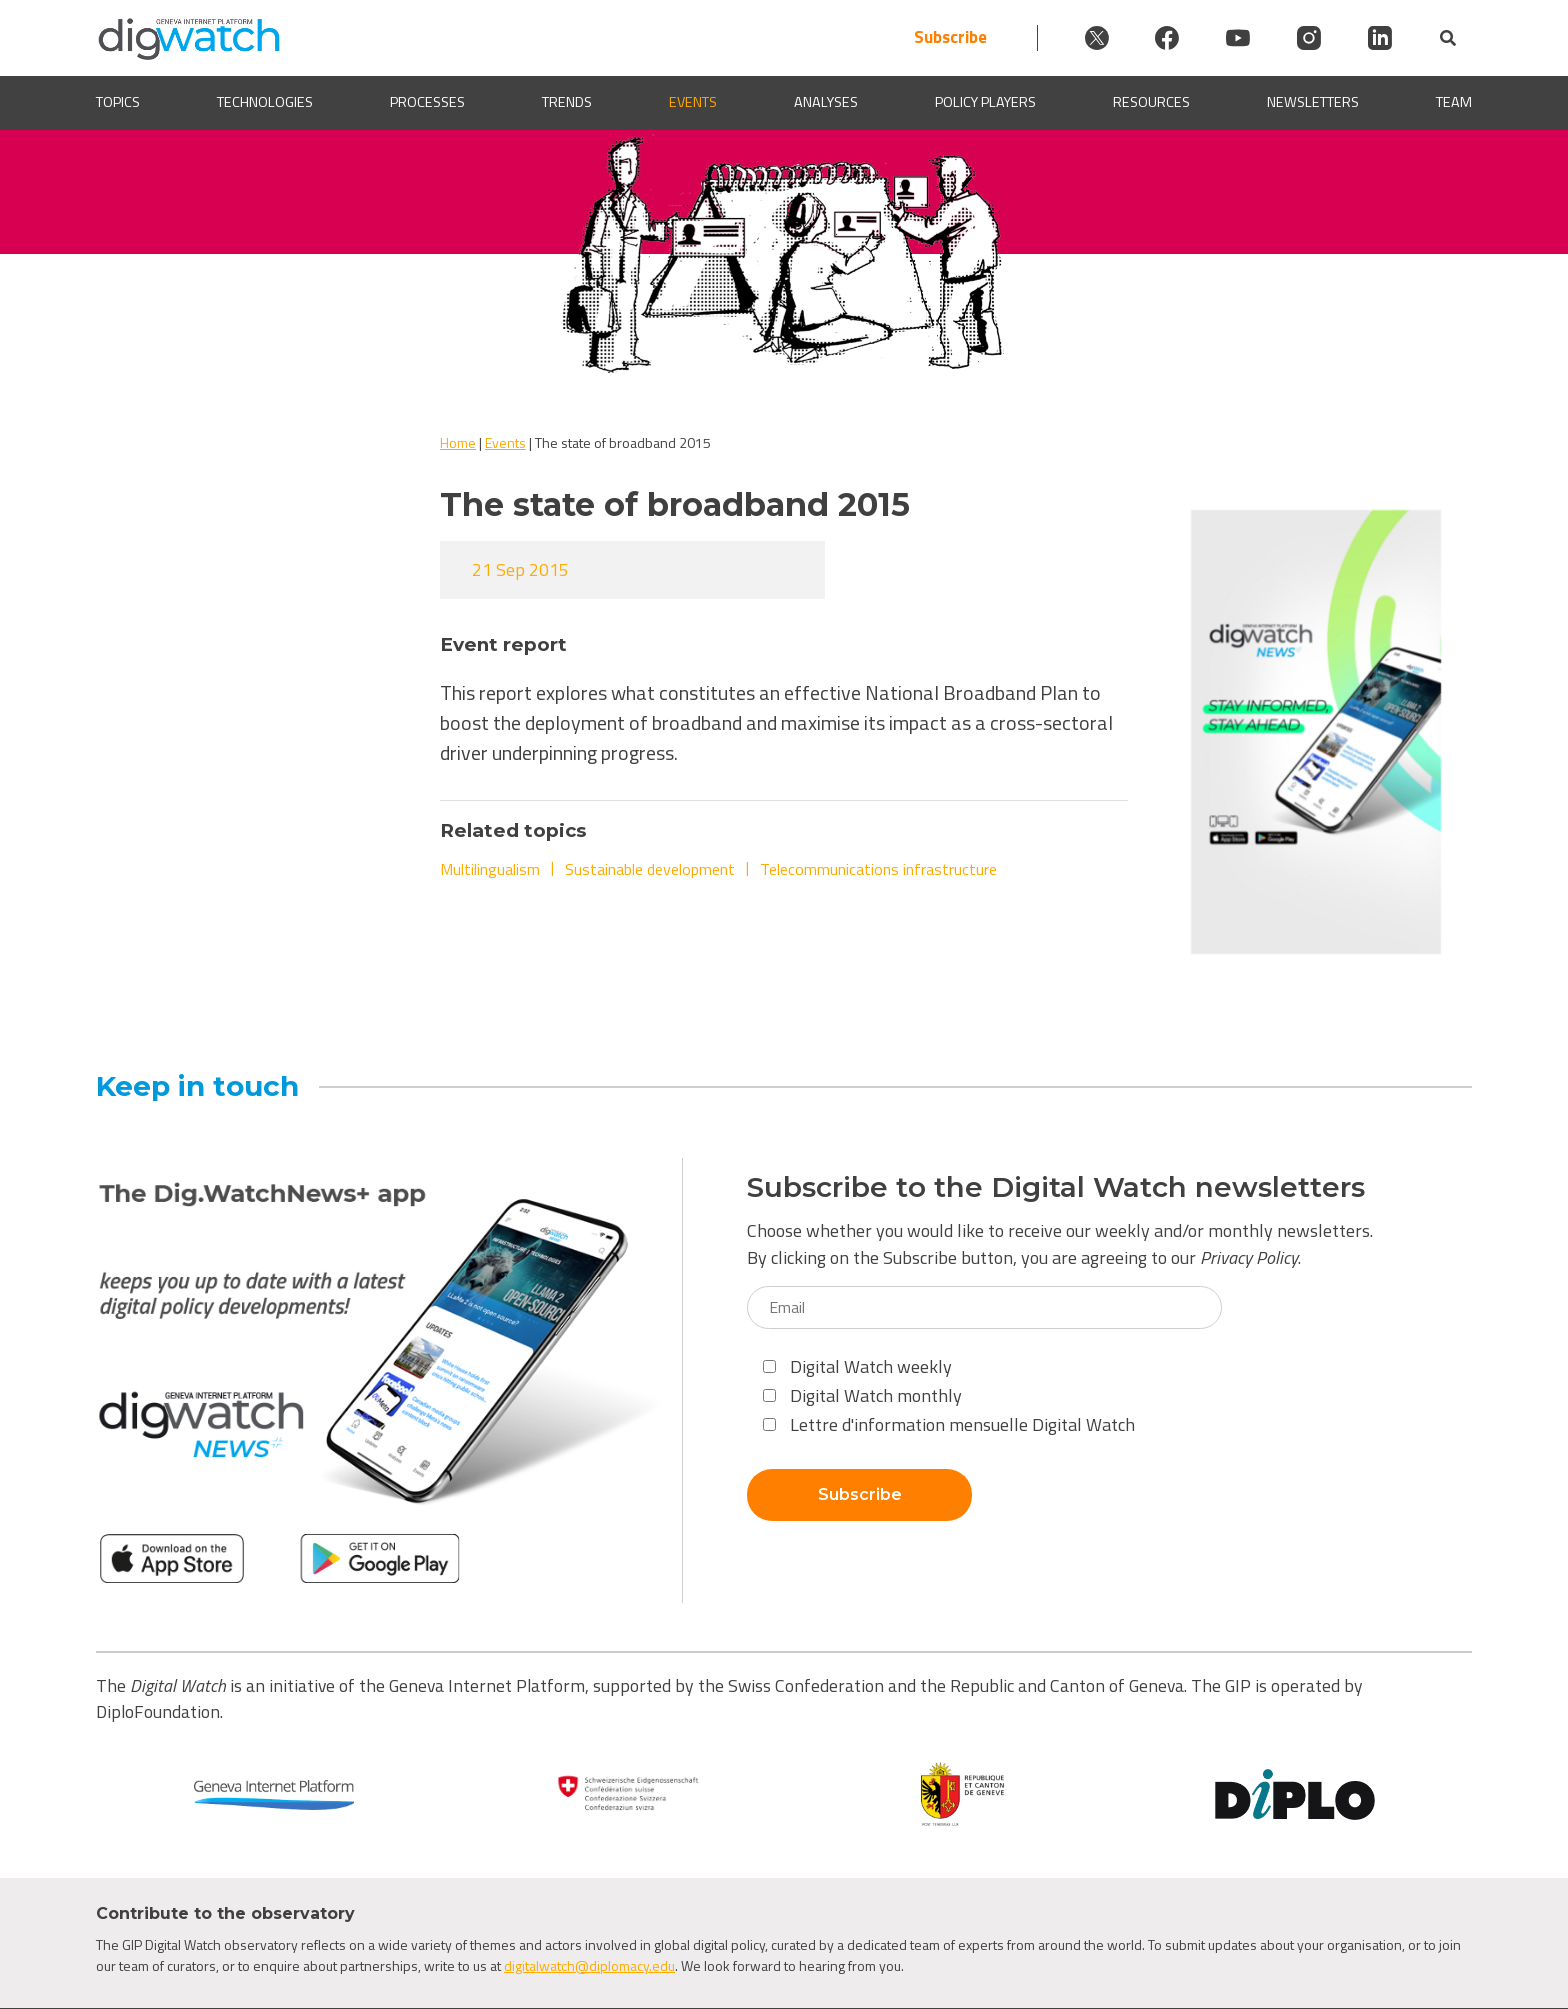  I want to click on Subscribe, so click(943, 37).